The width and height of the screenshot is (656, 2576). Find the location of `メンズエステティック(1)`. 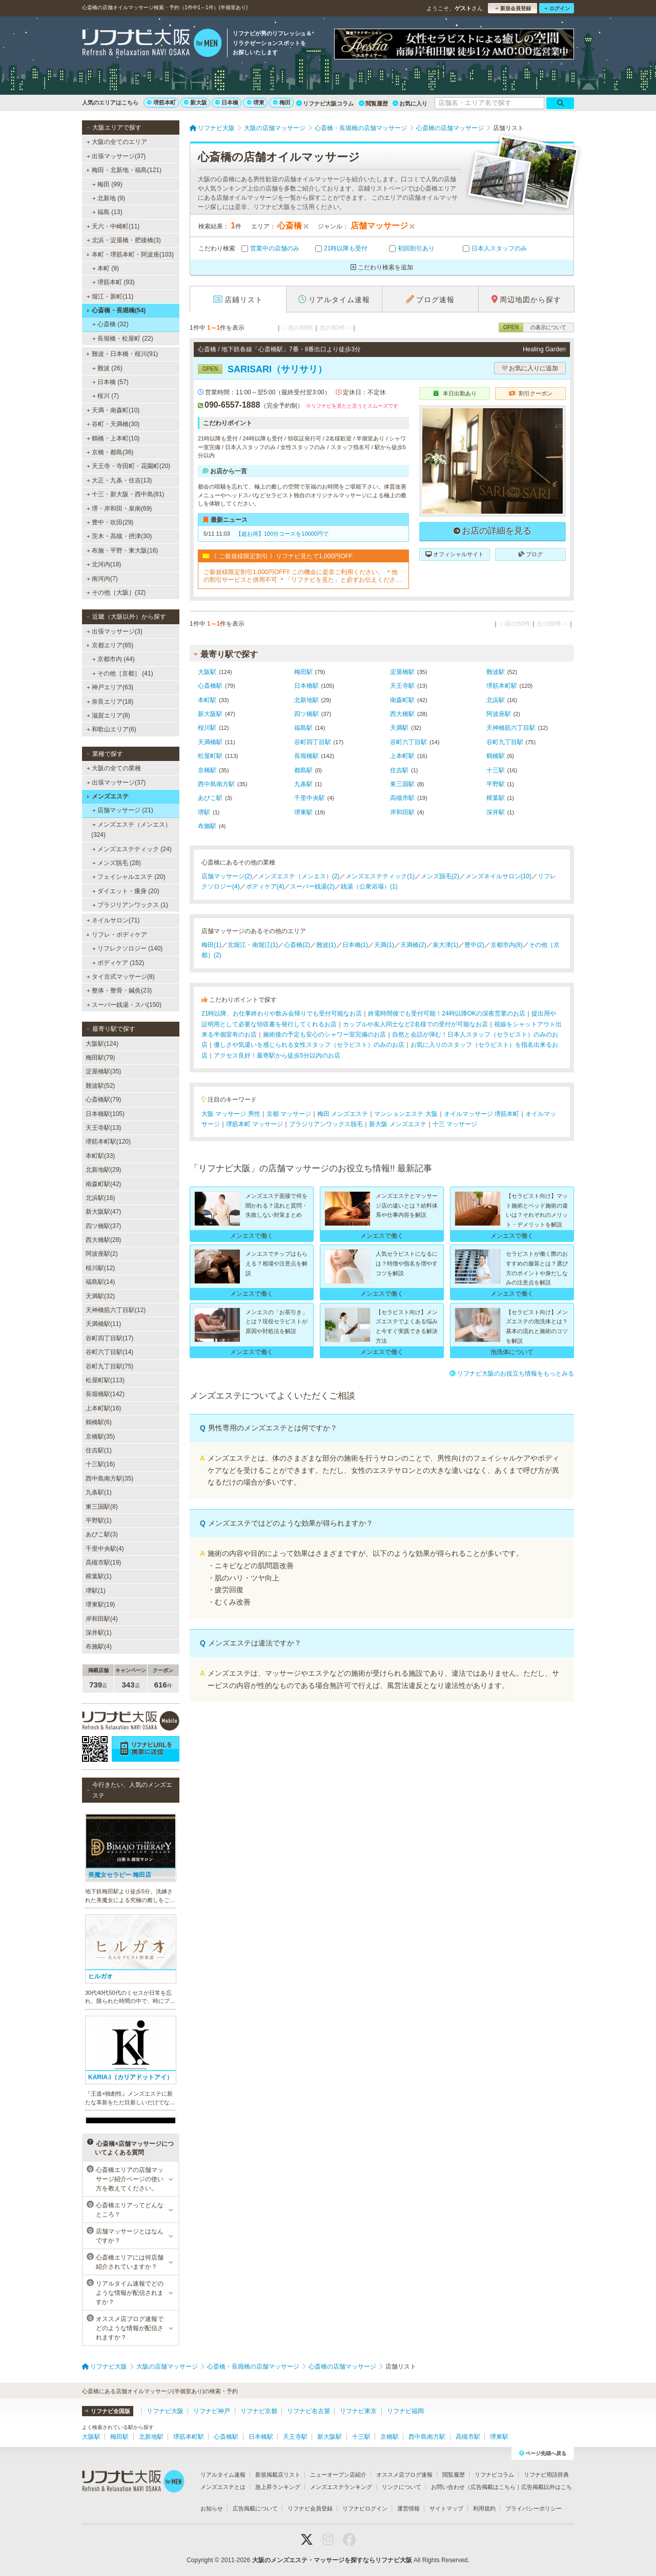

メンズエステティック(1) is located at coordinates (380, 876).